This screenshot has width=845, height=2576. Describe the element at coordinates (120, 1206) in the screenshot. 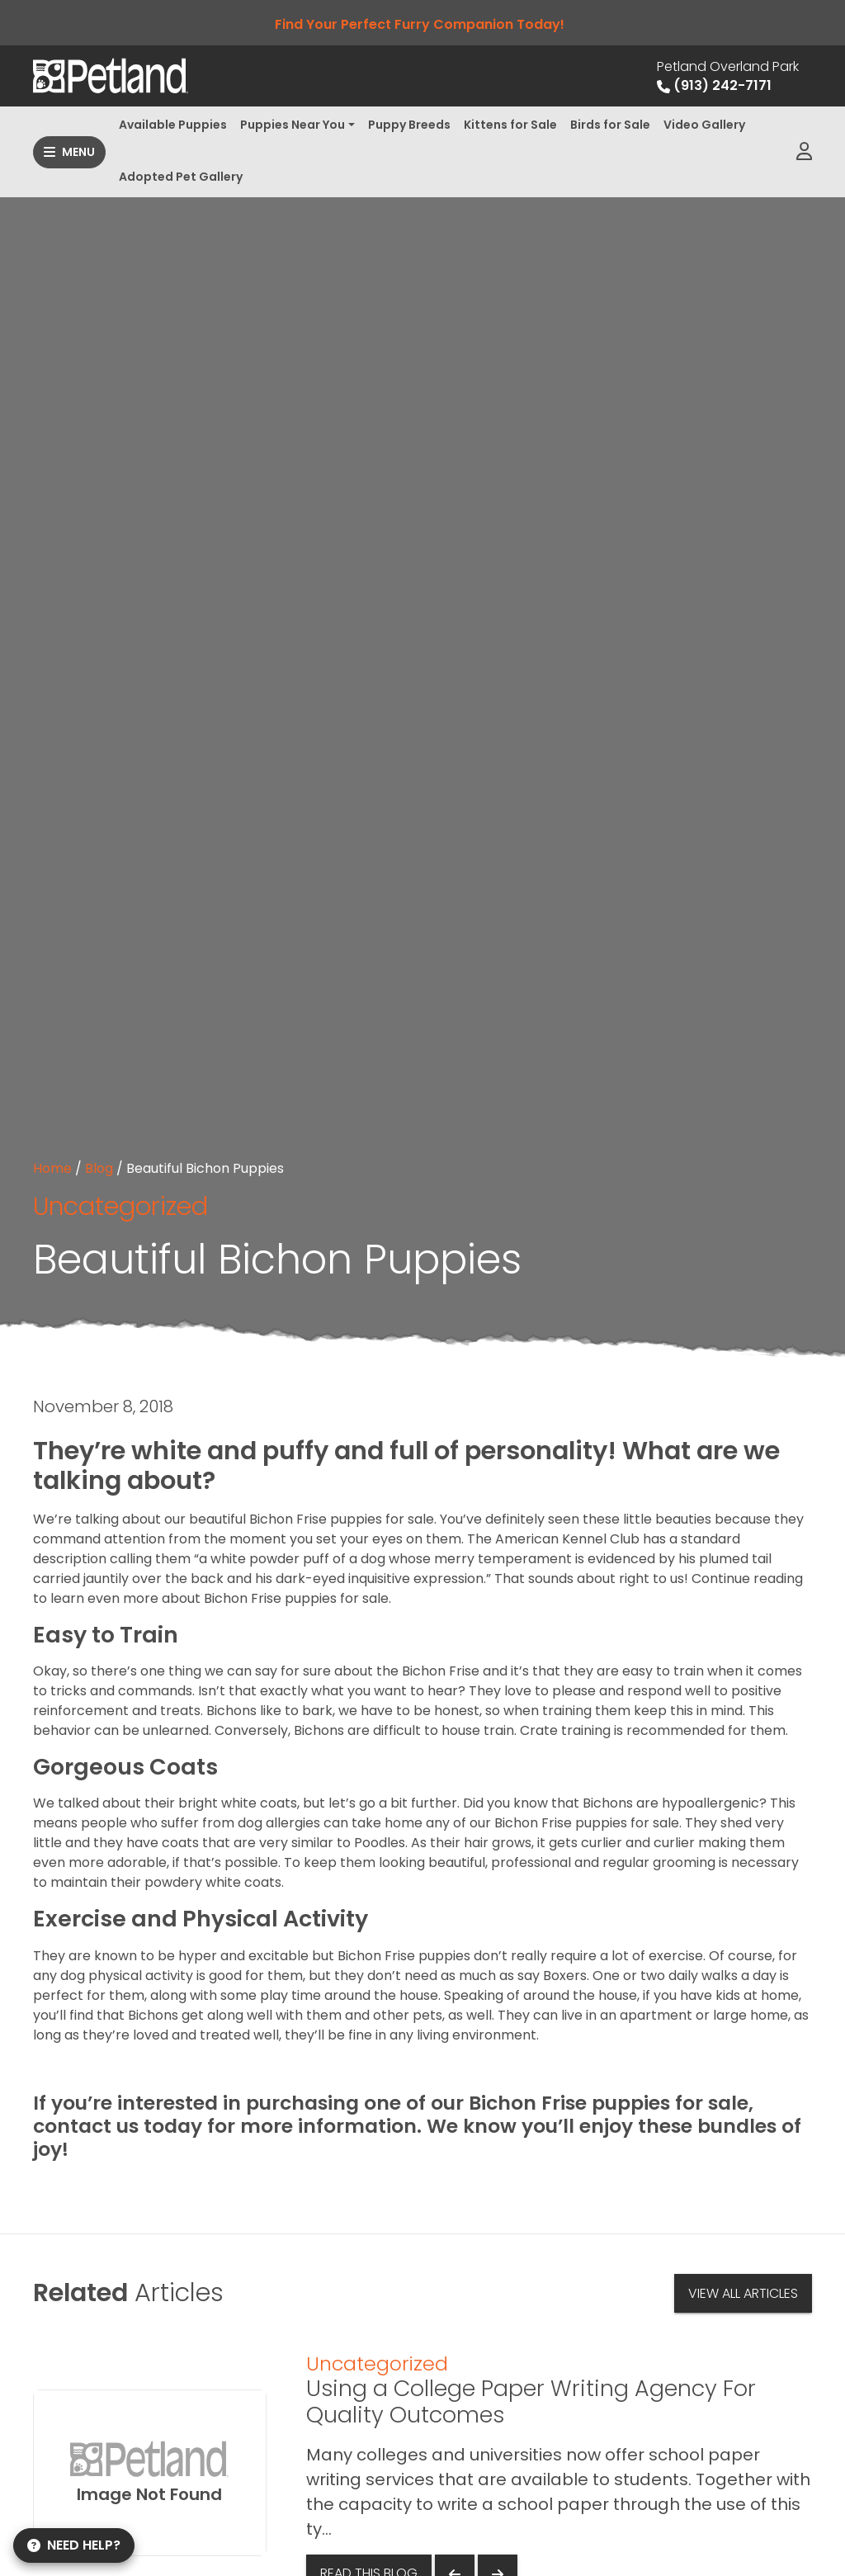

I see `Uncategorized` at that location.